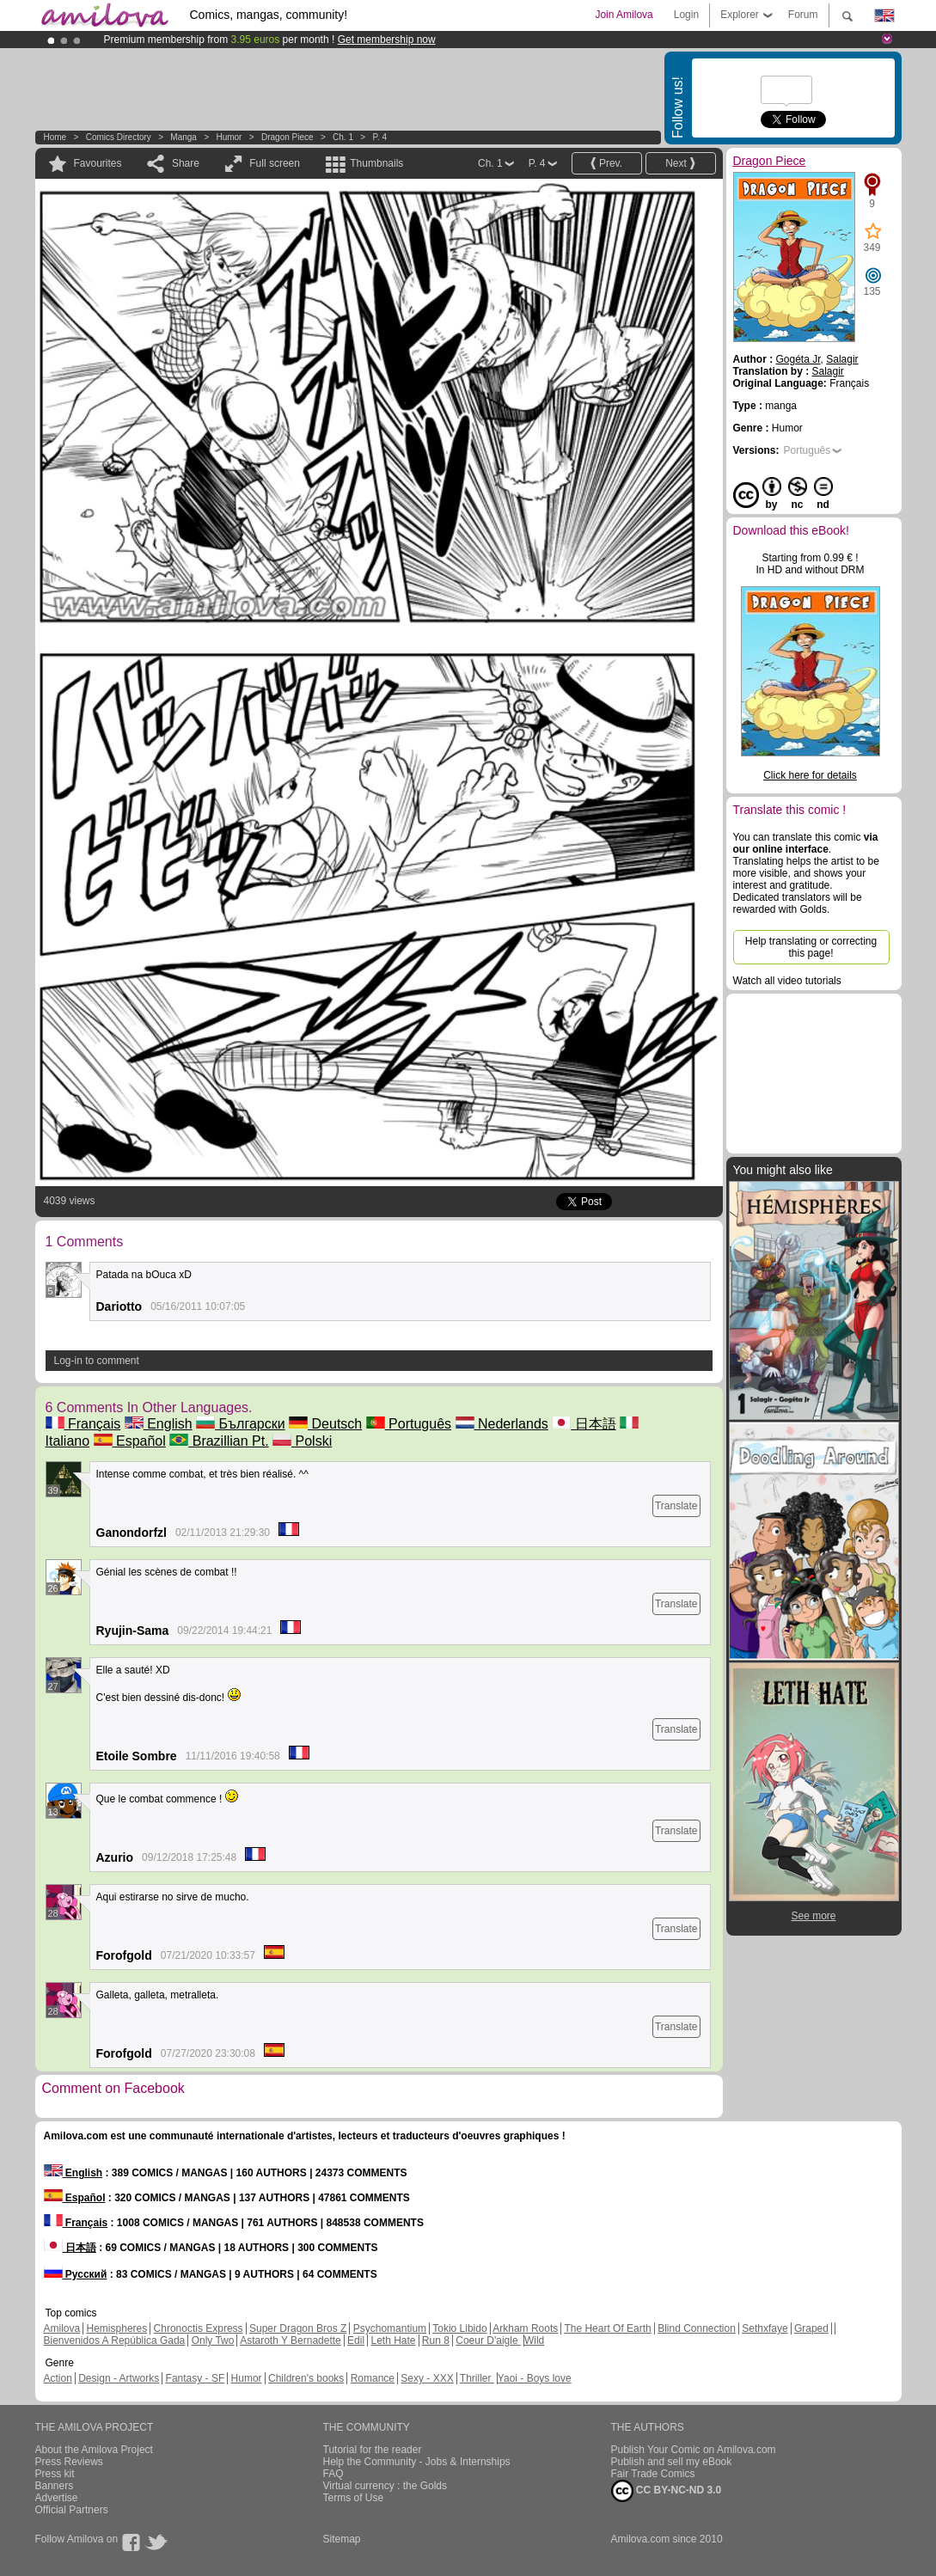 The height and width of the screenshot is (2576, 936). Describe the element at coordinates (810, 775) in the screenshot. I see `Click here for details` at that location.